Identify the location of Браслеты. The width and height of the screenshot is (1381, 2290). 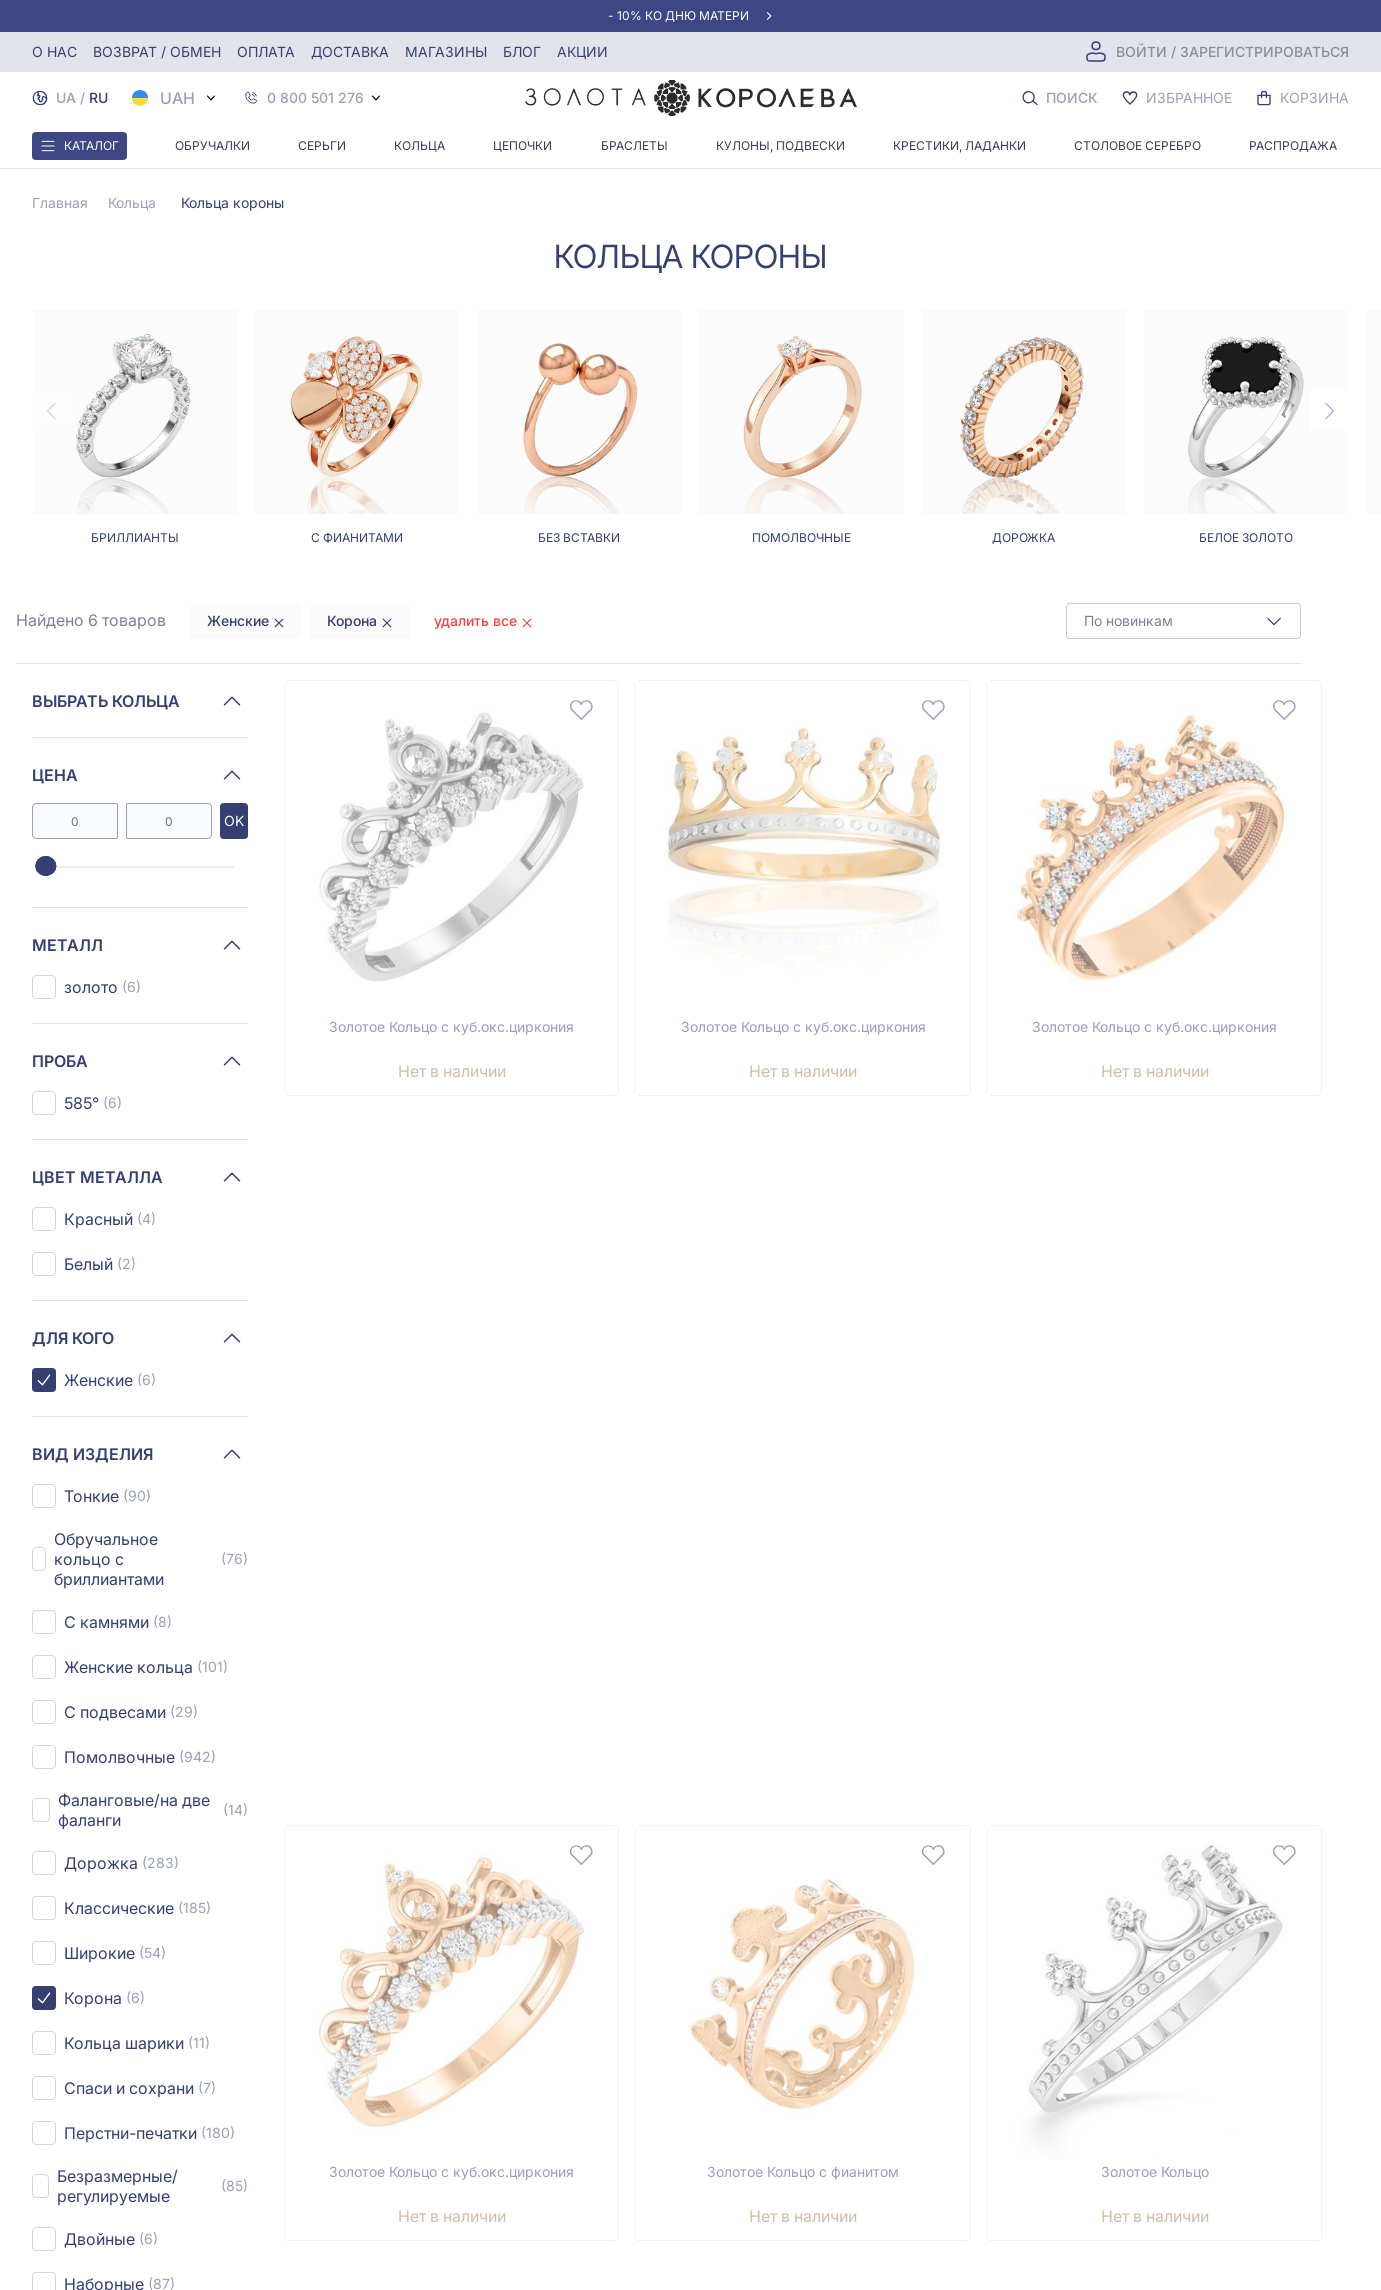
(634, 145).